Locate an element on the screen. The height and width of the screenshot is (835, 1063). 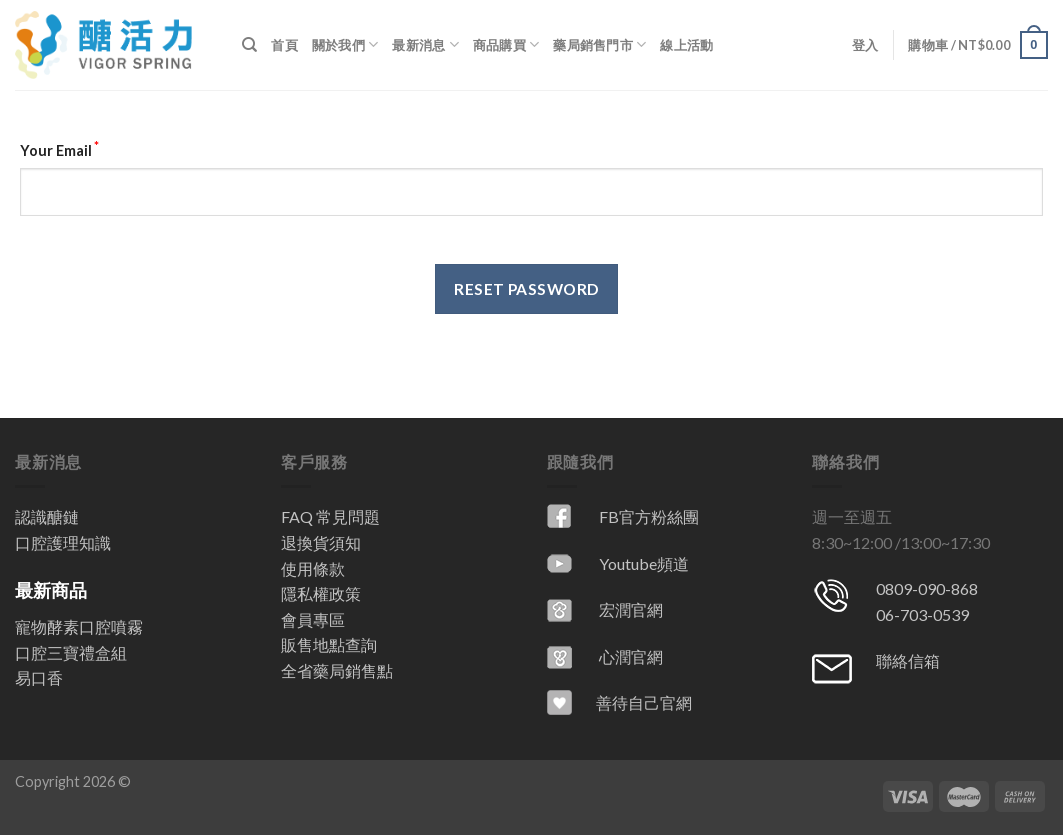
口腔護理知識 is located at coordinates (63, 542).